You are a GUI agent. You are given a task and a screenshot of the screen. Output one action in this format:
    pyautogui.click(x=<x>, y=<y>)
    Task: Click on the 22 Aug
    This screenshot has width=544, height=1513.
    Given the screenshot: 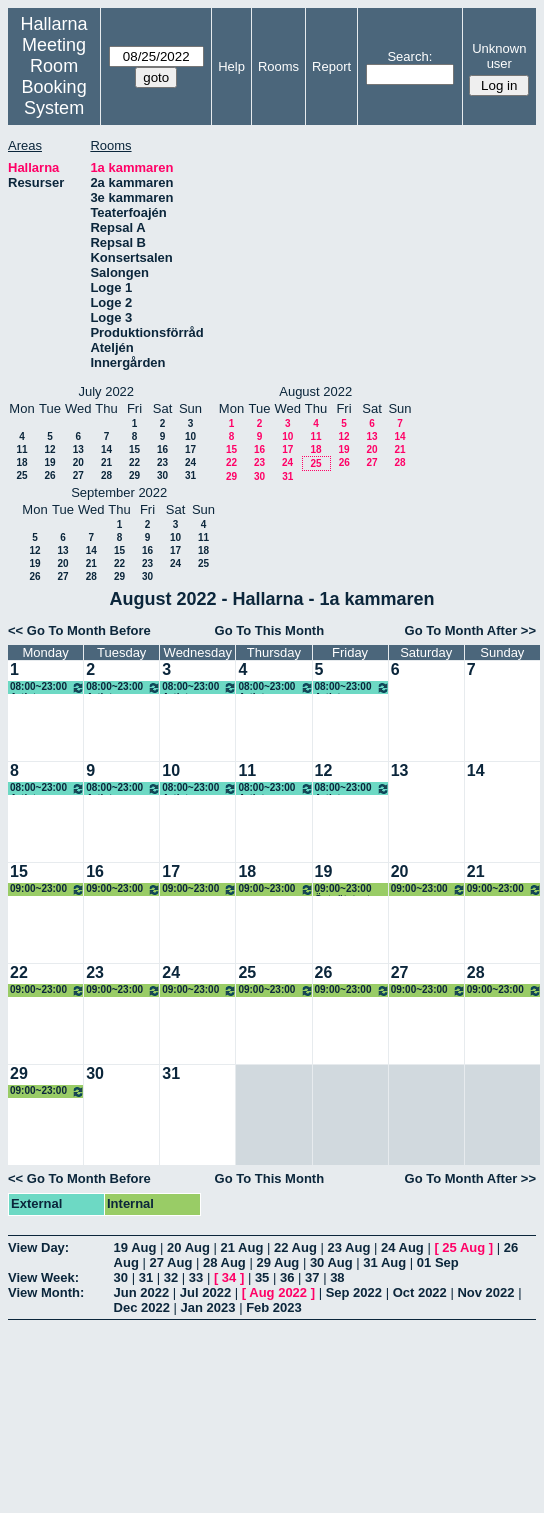 What is the action you would take?
    pyautogui.click(x=295, y=1247)
    